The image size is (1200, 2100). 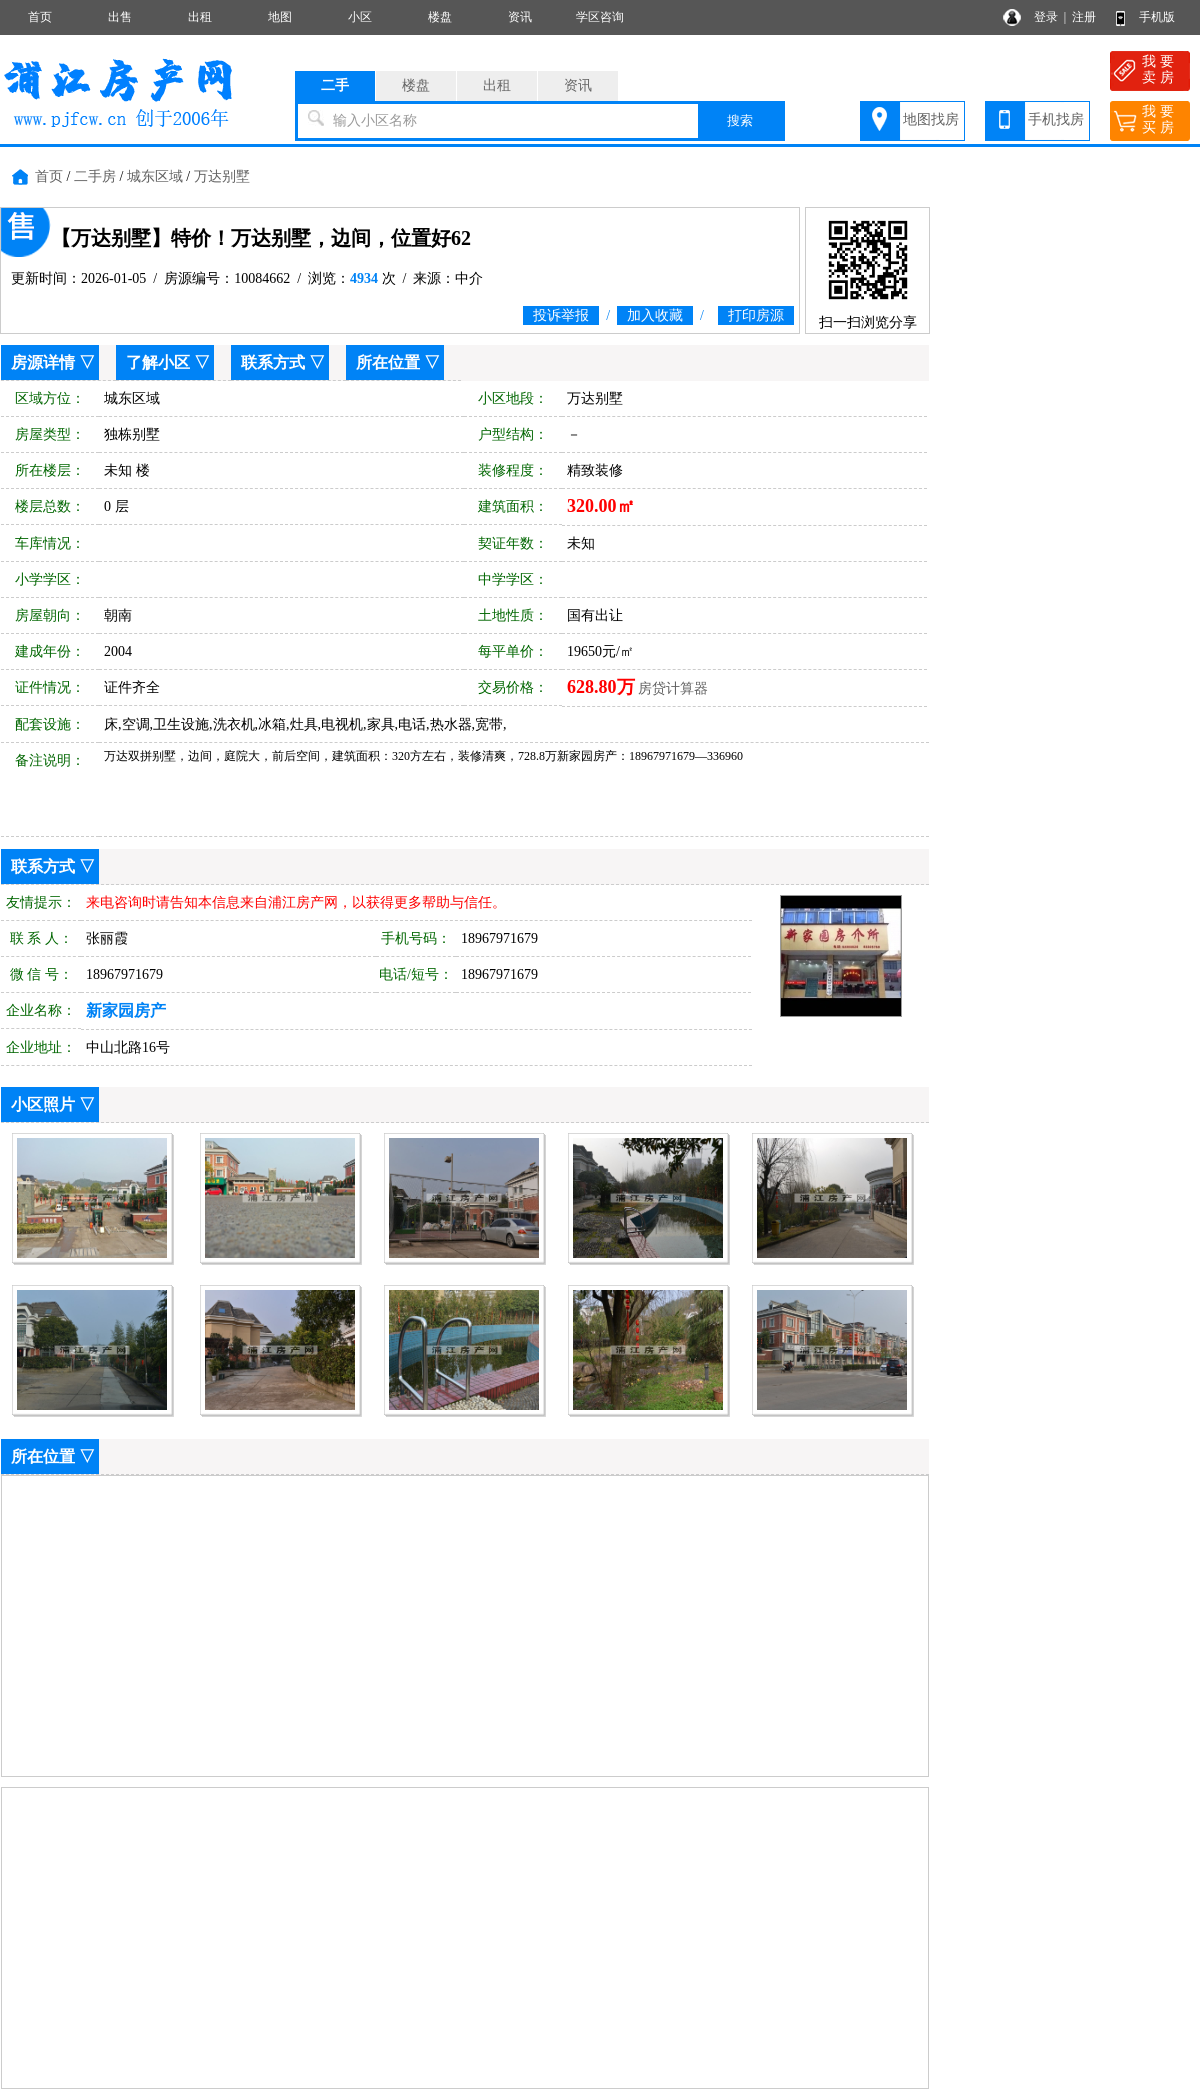 What do you see at coordinates (388, 362) in the screenshot?
I see `所在位置` at bounding box center [388, 362].